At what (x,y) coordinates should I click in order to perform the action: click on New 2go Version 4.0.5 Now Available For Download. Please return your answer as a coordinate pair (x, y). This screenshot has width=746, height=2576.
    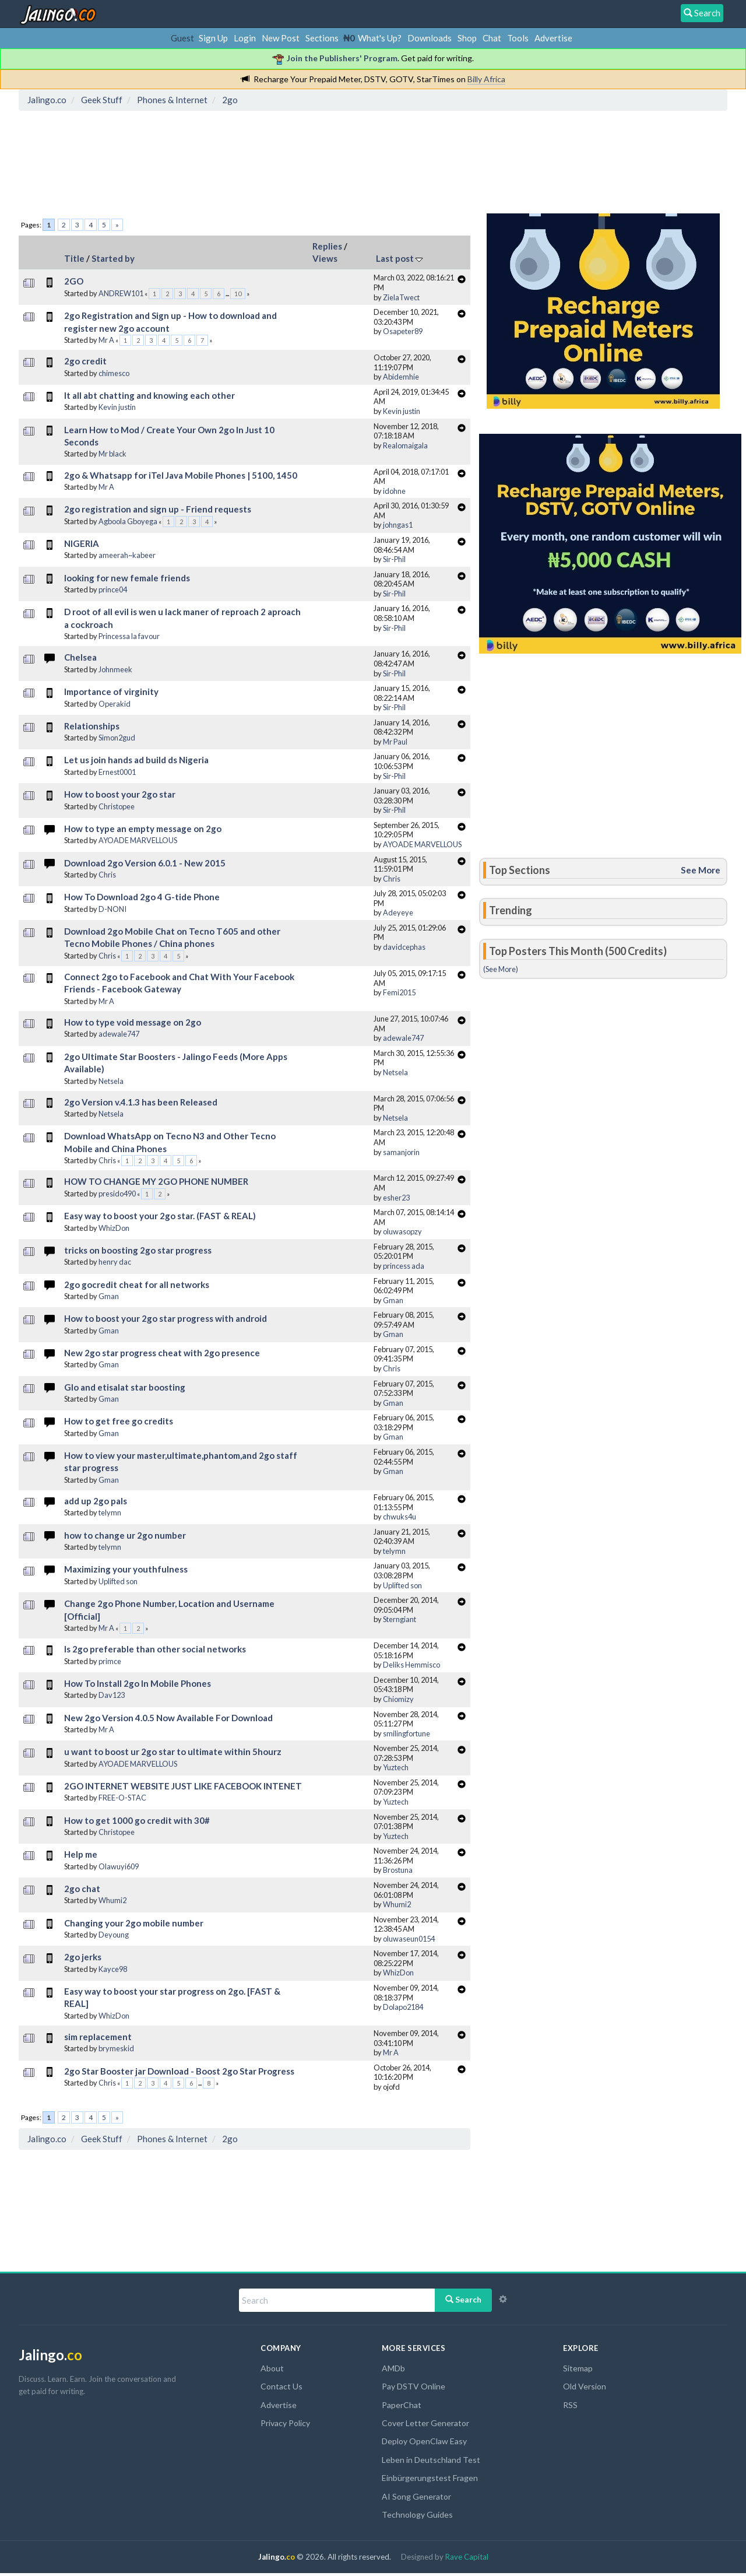
    Looking at the image, I should click on (168, 1717).